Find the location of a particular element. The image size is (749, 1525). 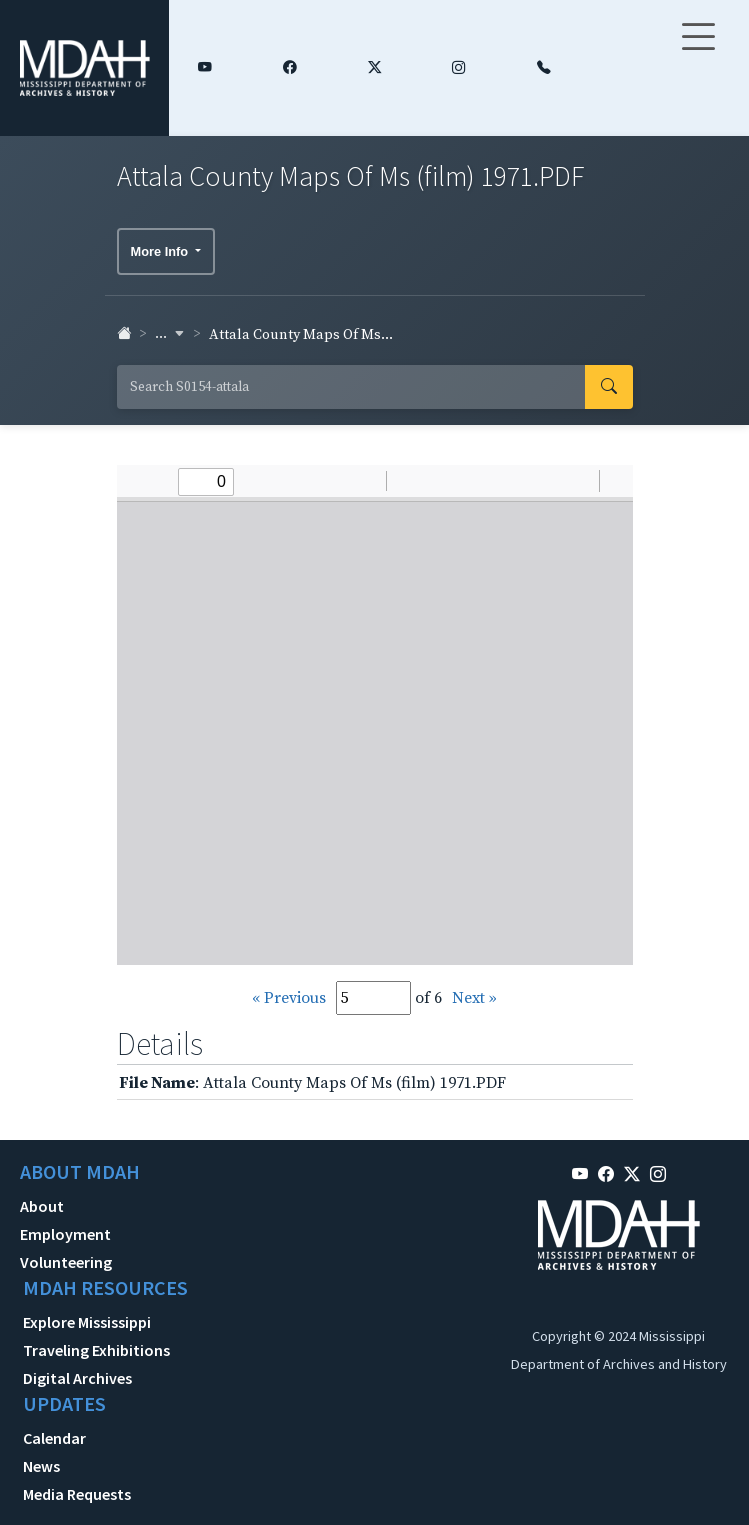

Next » is located at coordinates (474, 998).